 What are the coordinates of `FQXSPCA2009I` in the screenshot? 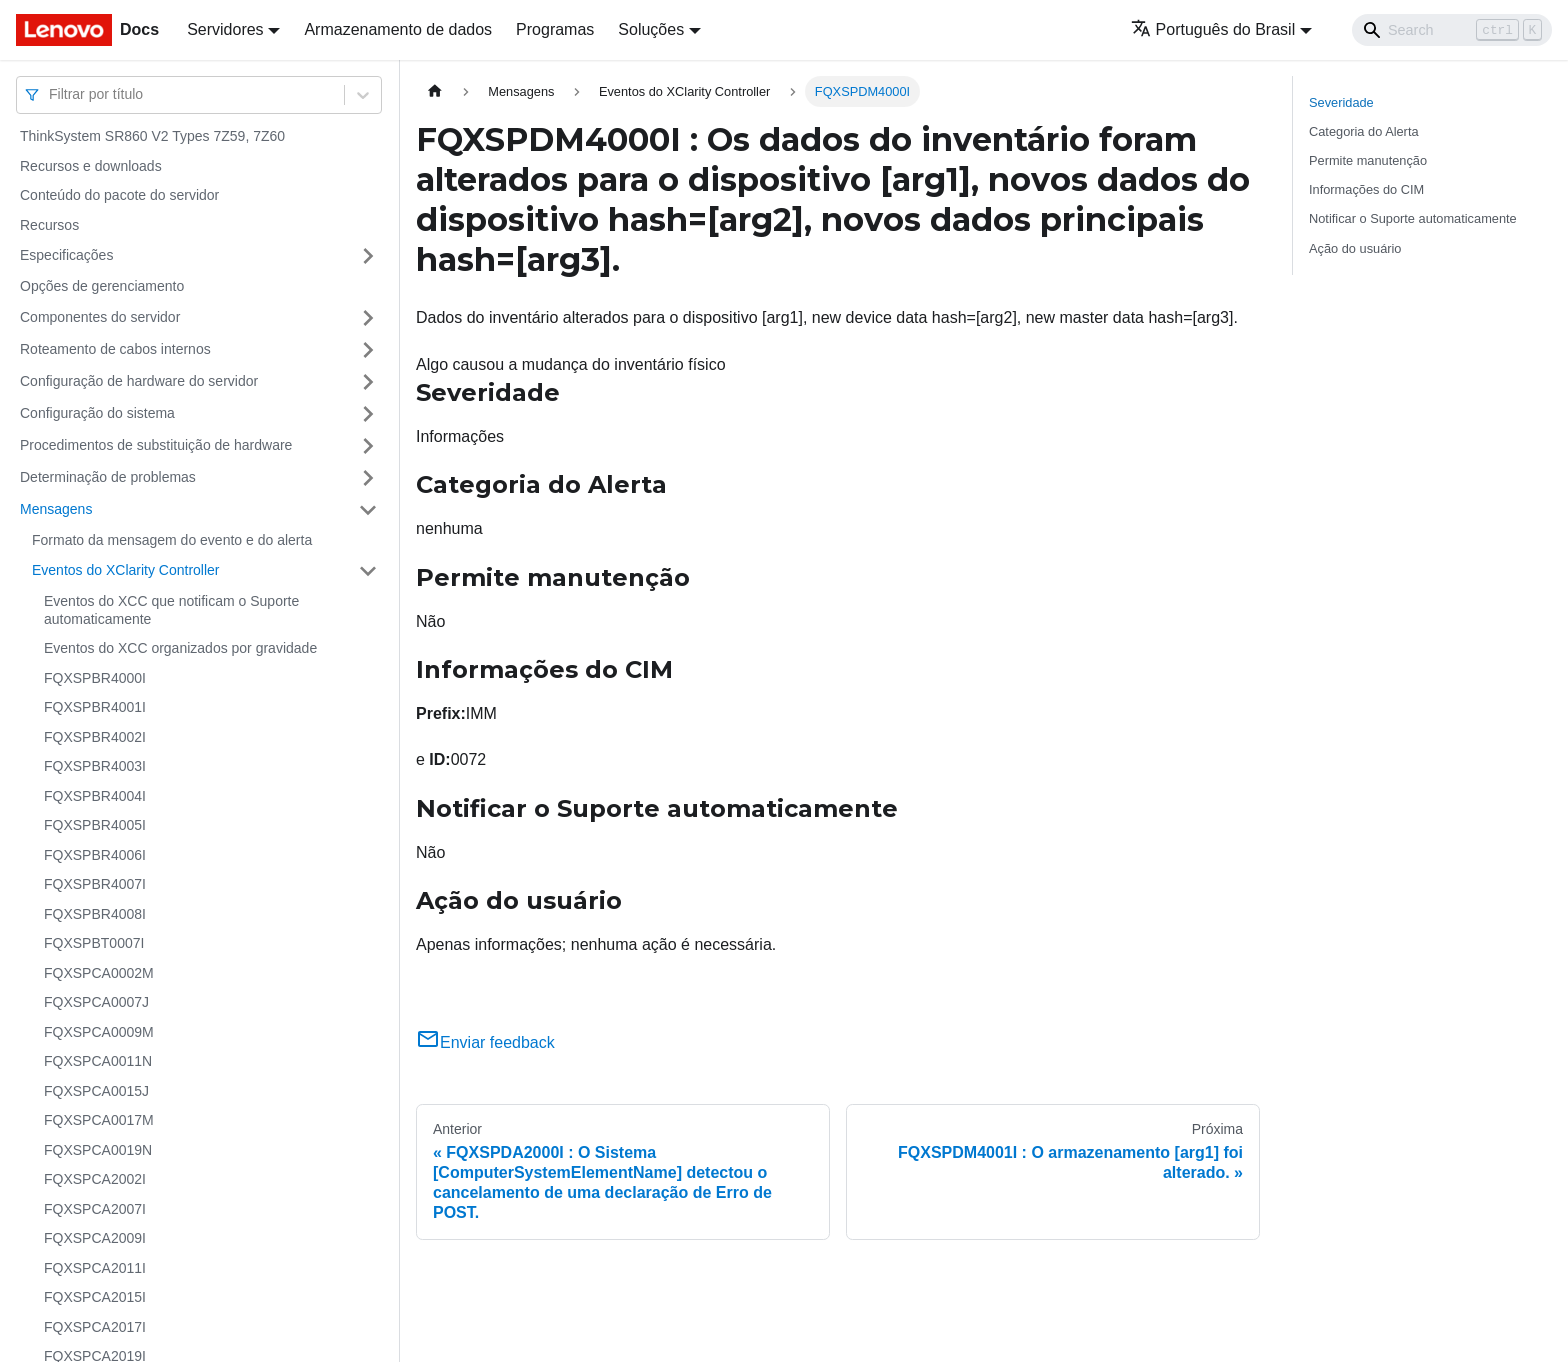 It's located at (95, 1238).